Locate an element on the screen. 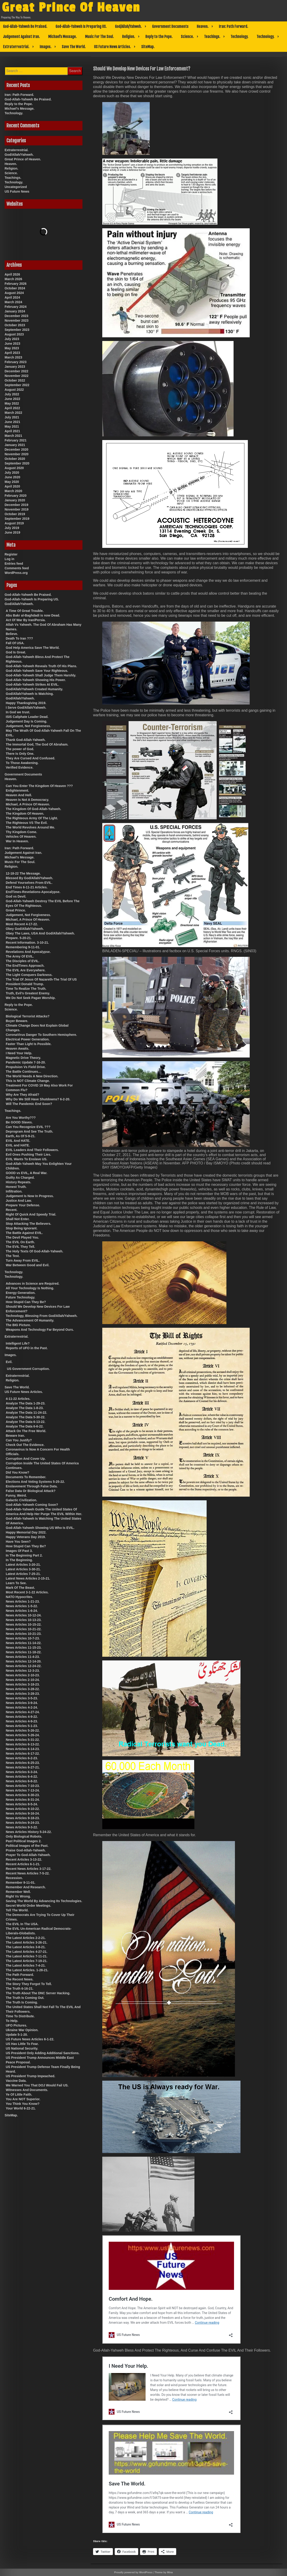  News Articles 6-2-23. is located at coordinates (22, 1758).